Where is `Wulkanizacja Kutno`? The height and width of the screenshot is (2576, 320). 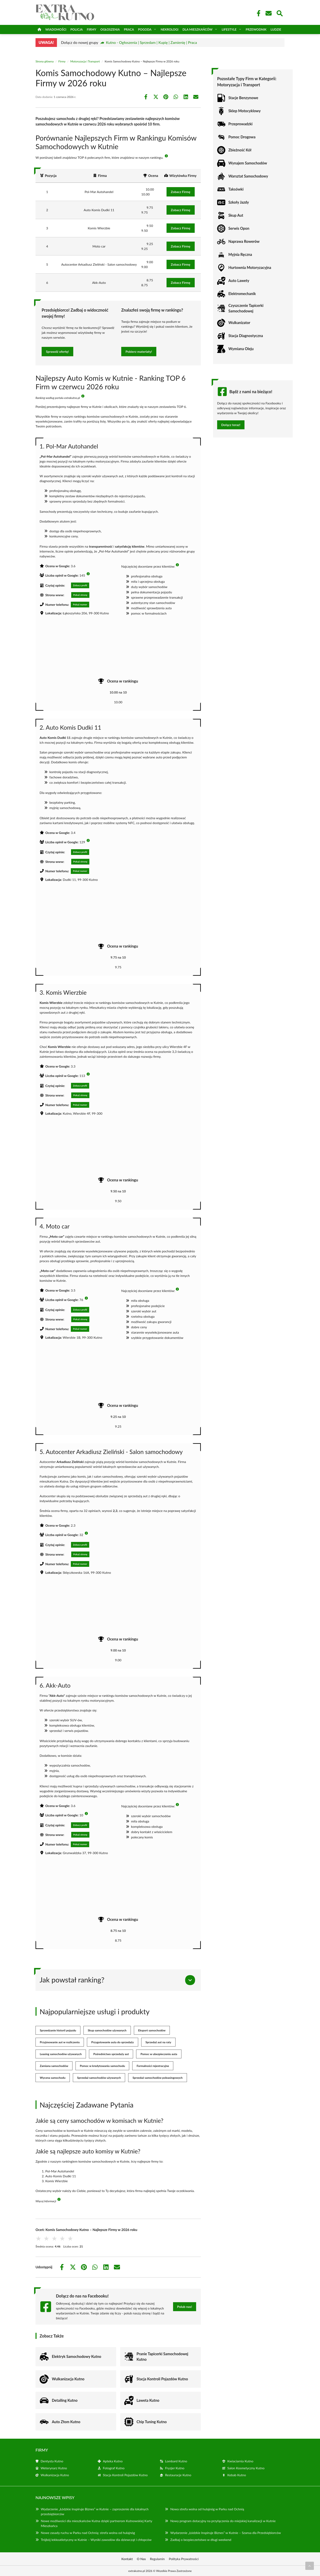 Wulkanizacja Kutno is located at coordinates (68, 2379).